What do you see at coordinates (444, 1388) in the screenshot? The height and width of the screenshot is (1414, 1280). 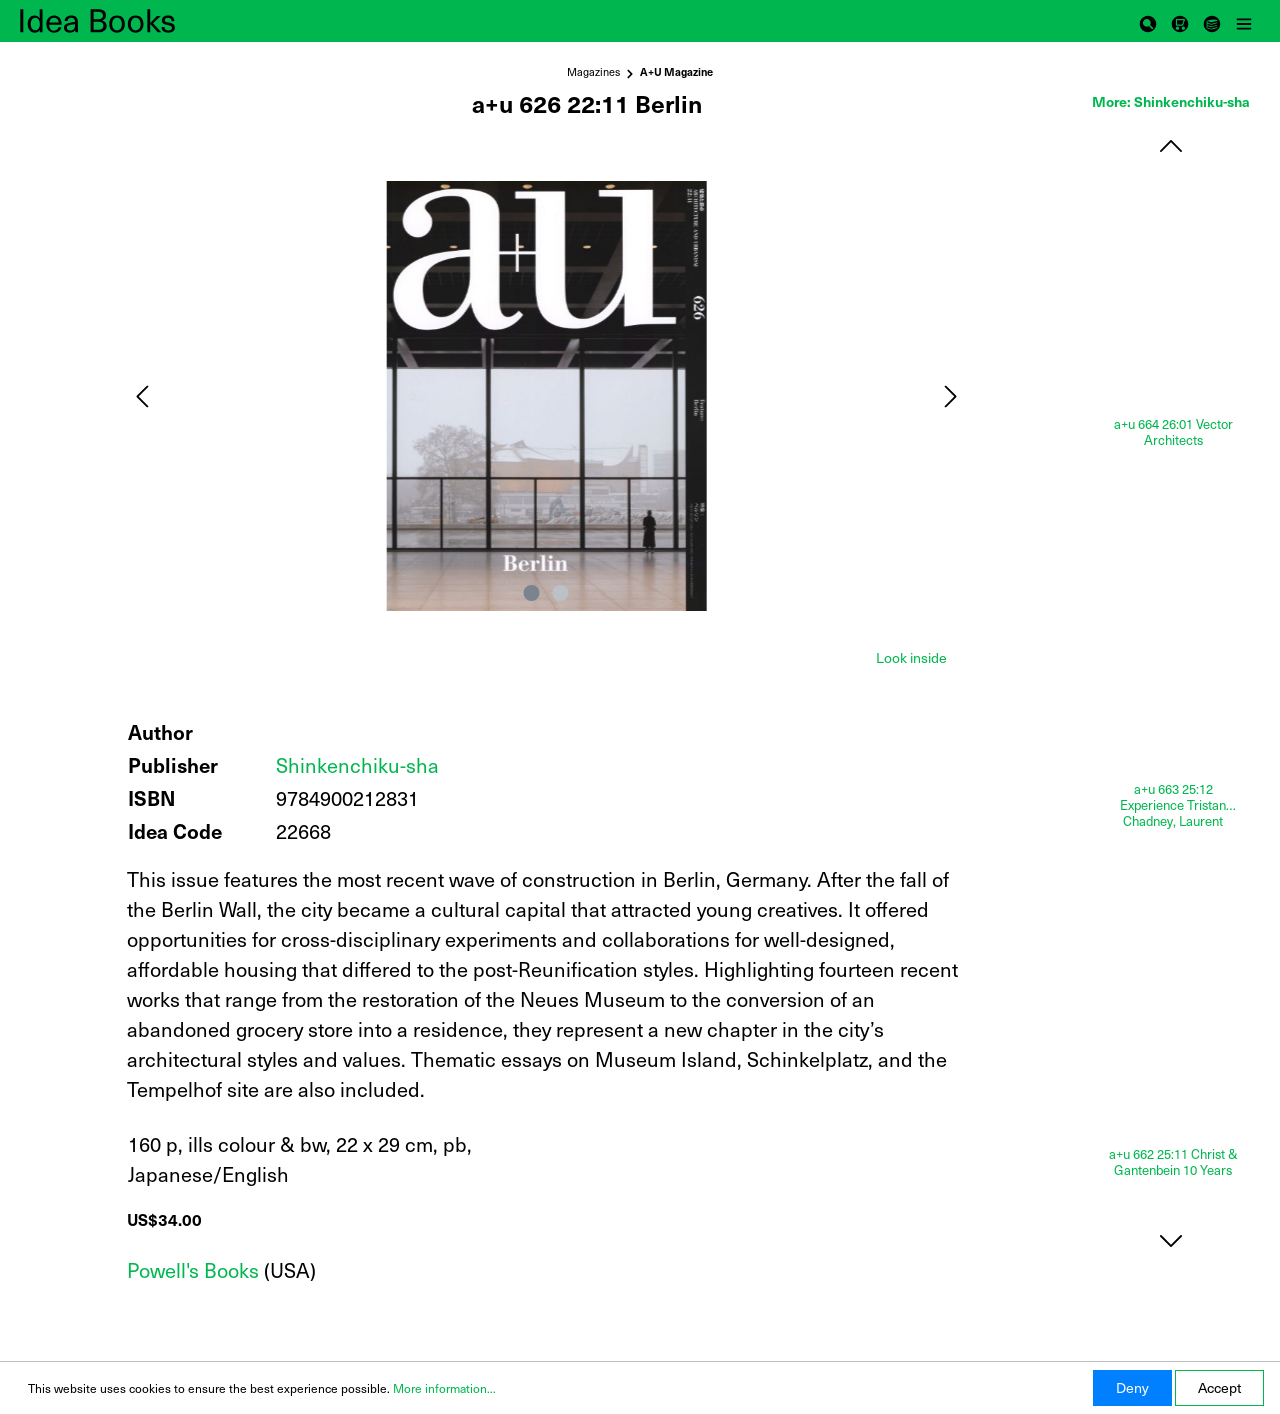 I see `More information...` at bounding box center [444, 1388].